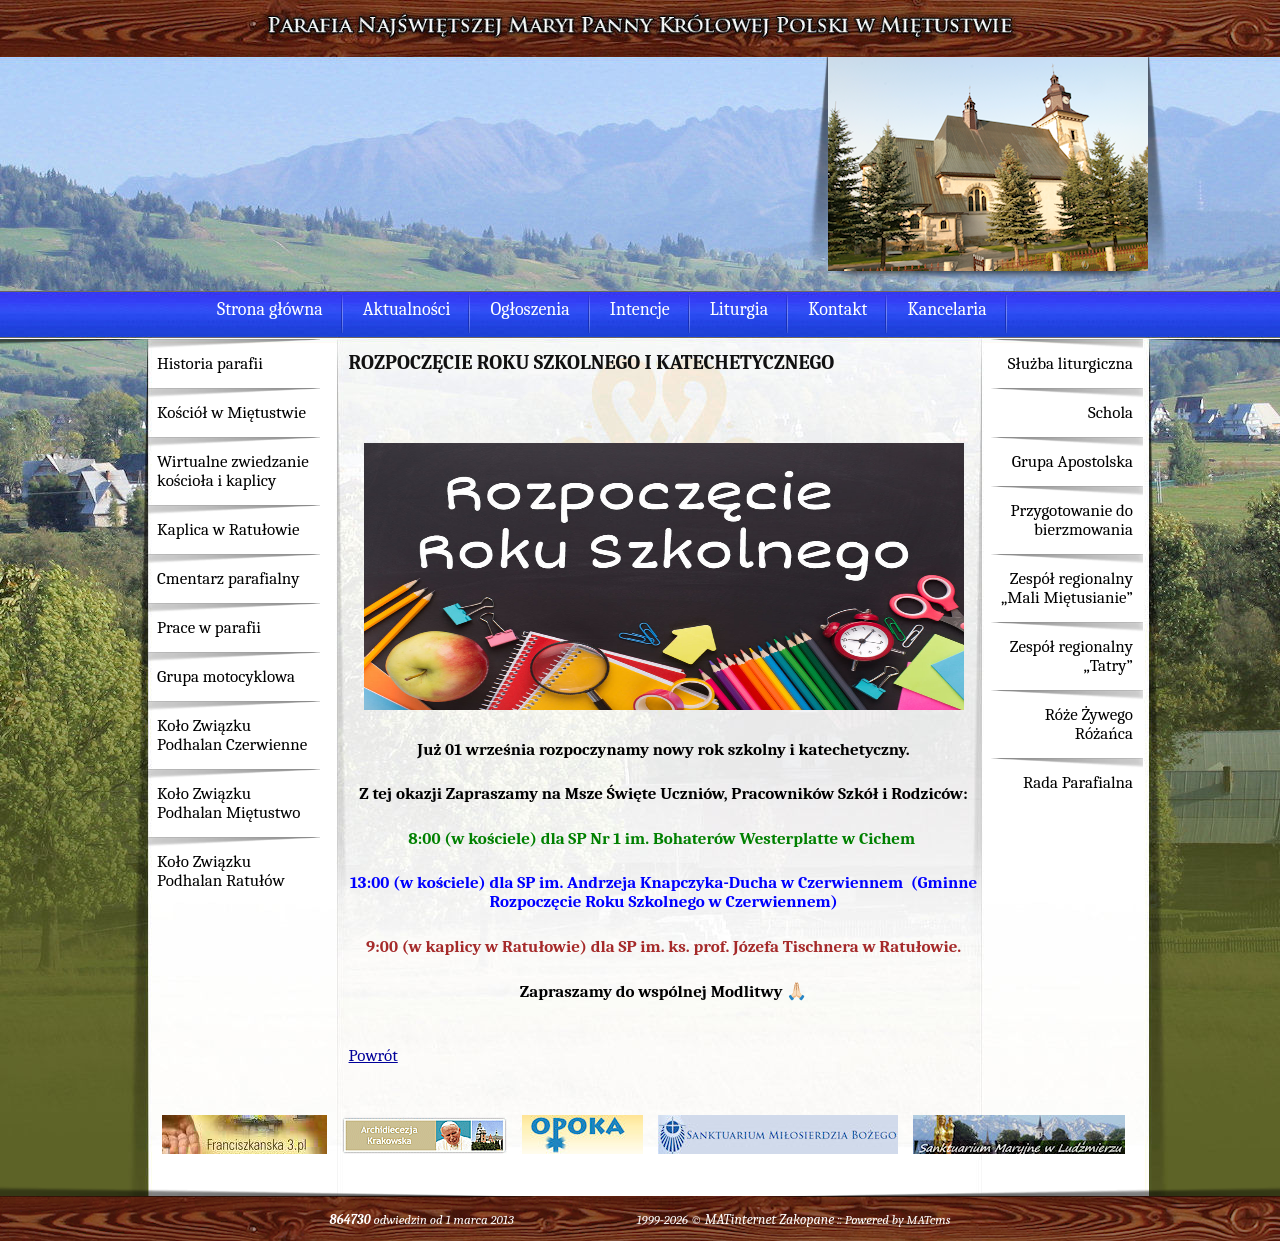  I want to click on Liturgia, so click(739, 309).